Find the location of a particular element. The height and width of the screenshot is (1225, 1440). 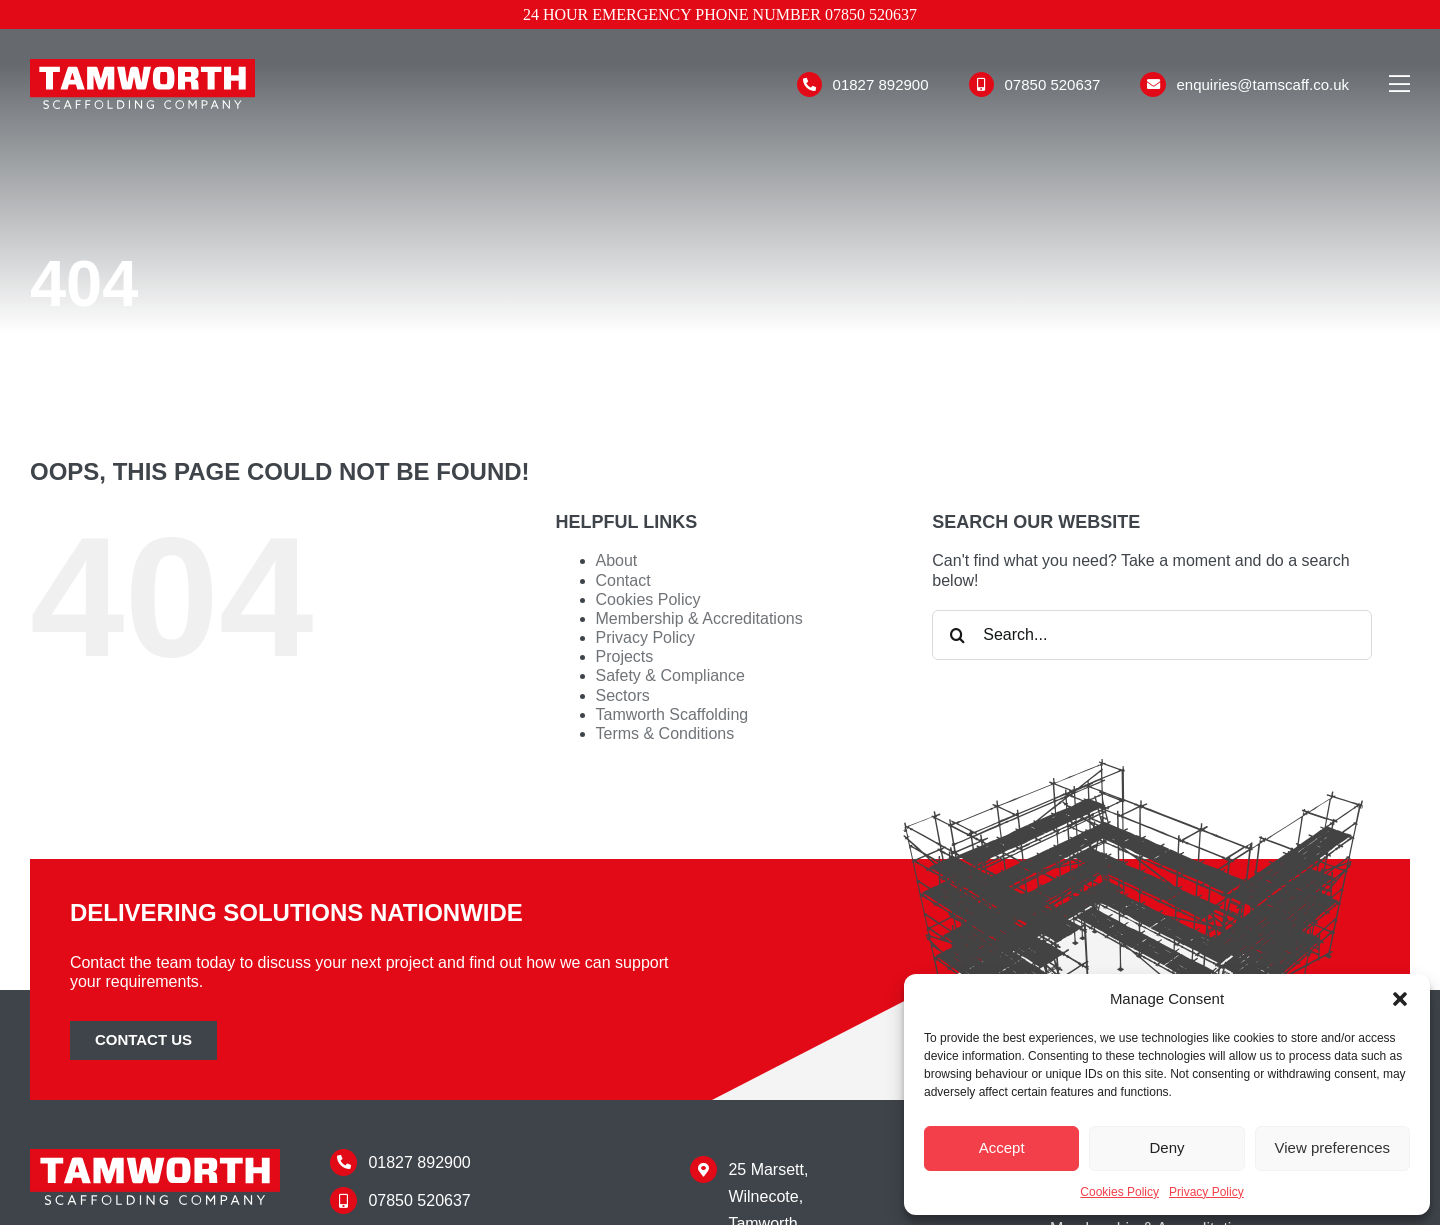

Membership & Accreditations is located at coordinates (699, 618).